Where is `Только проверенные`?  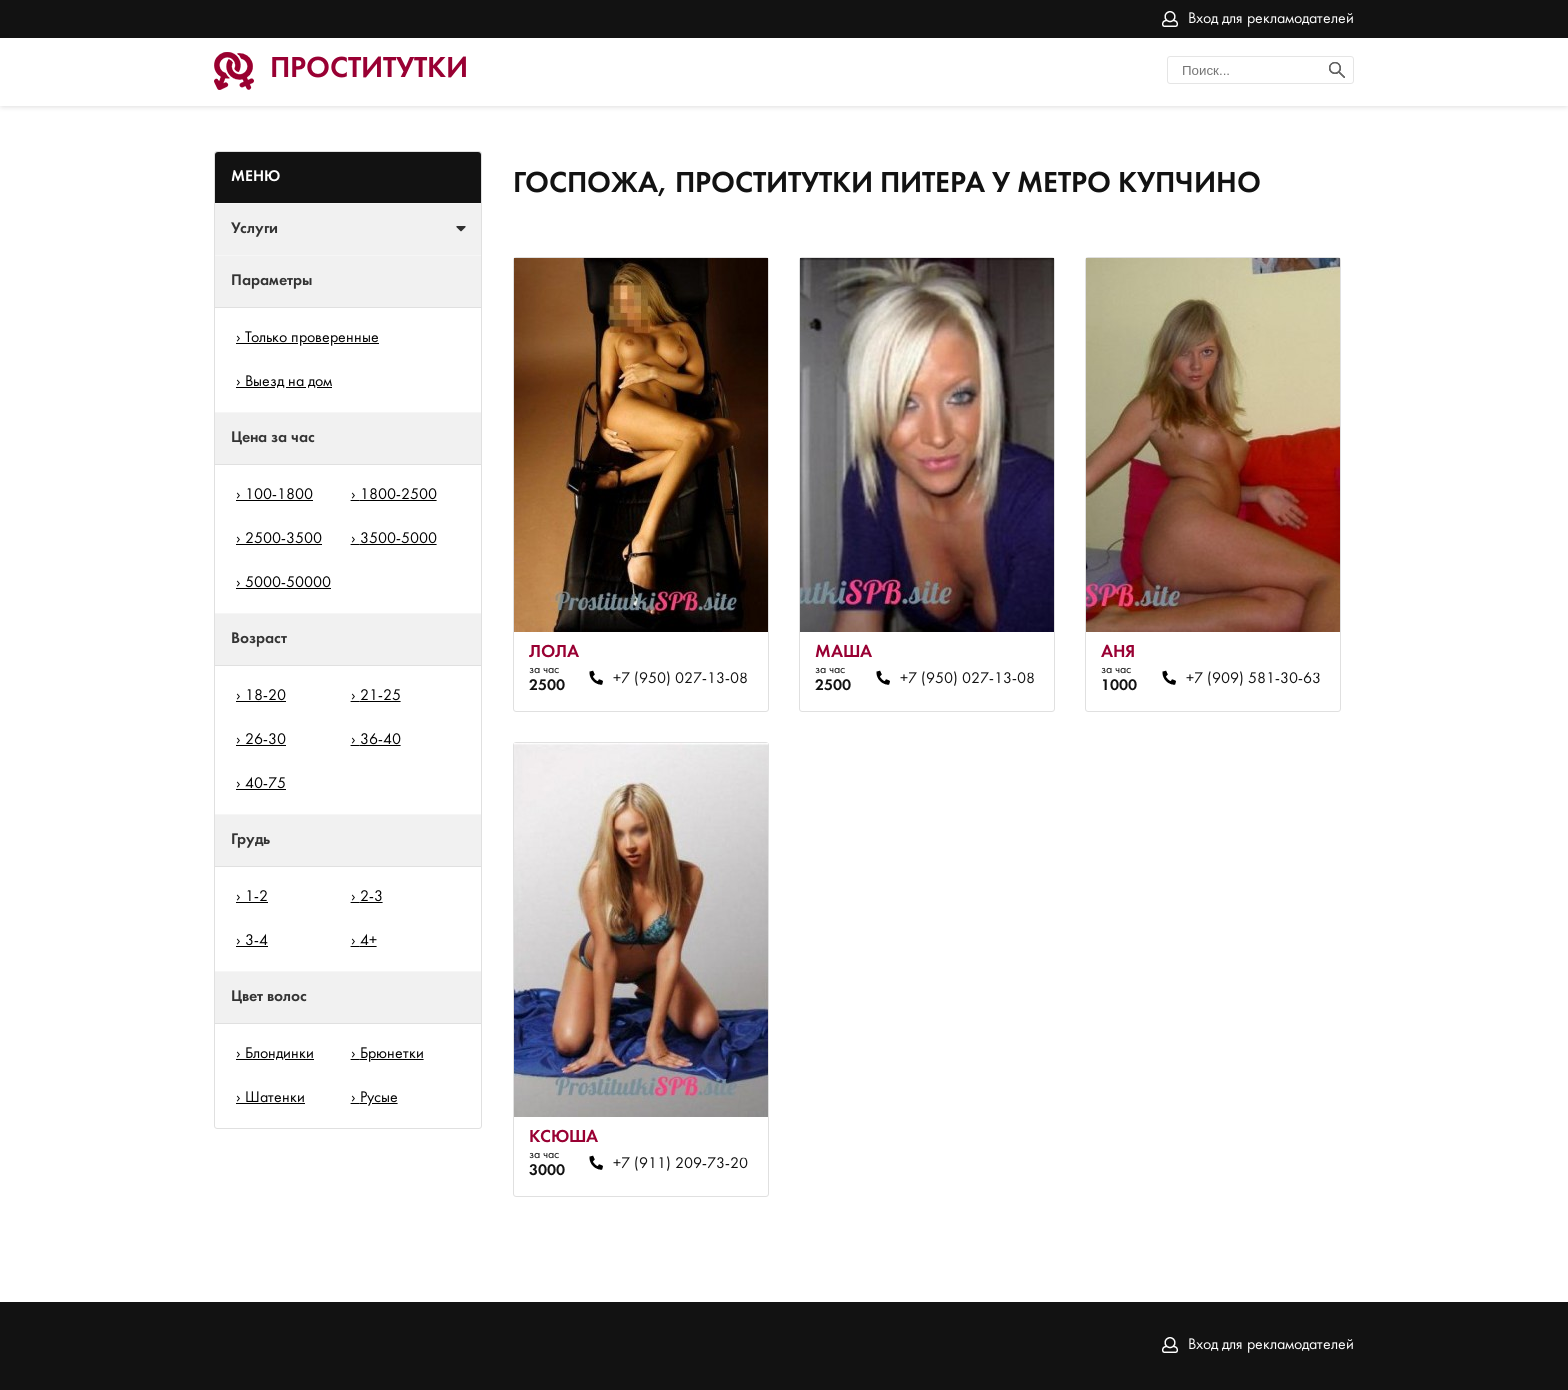
Только проверенные is located at coordinates (312, 338).